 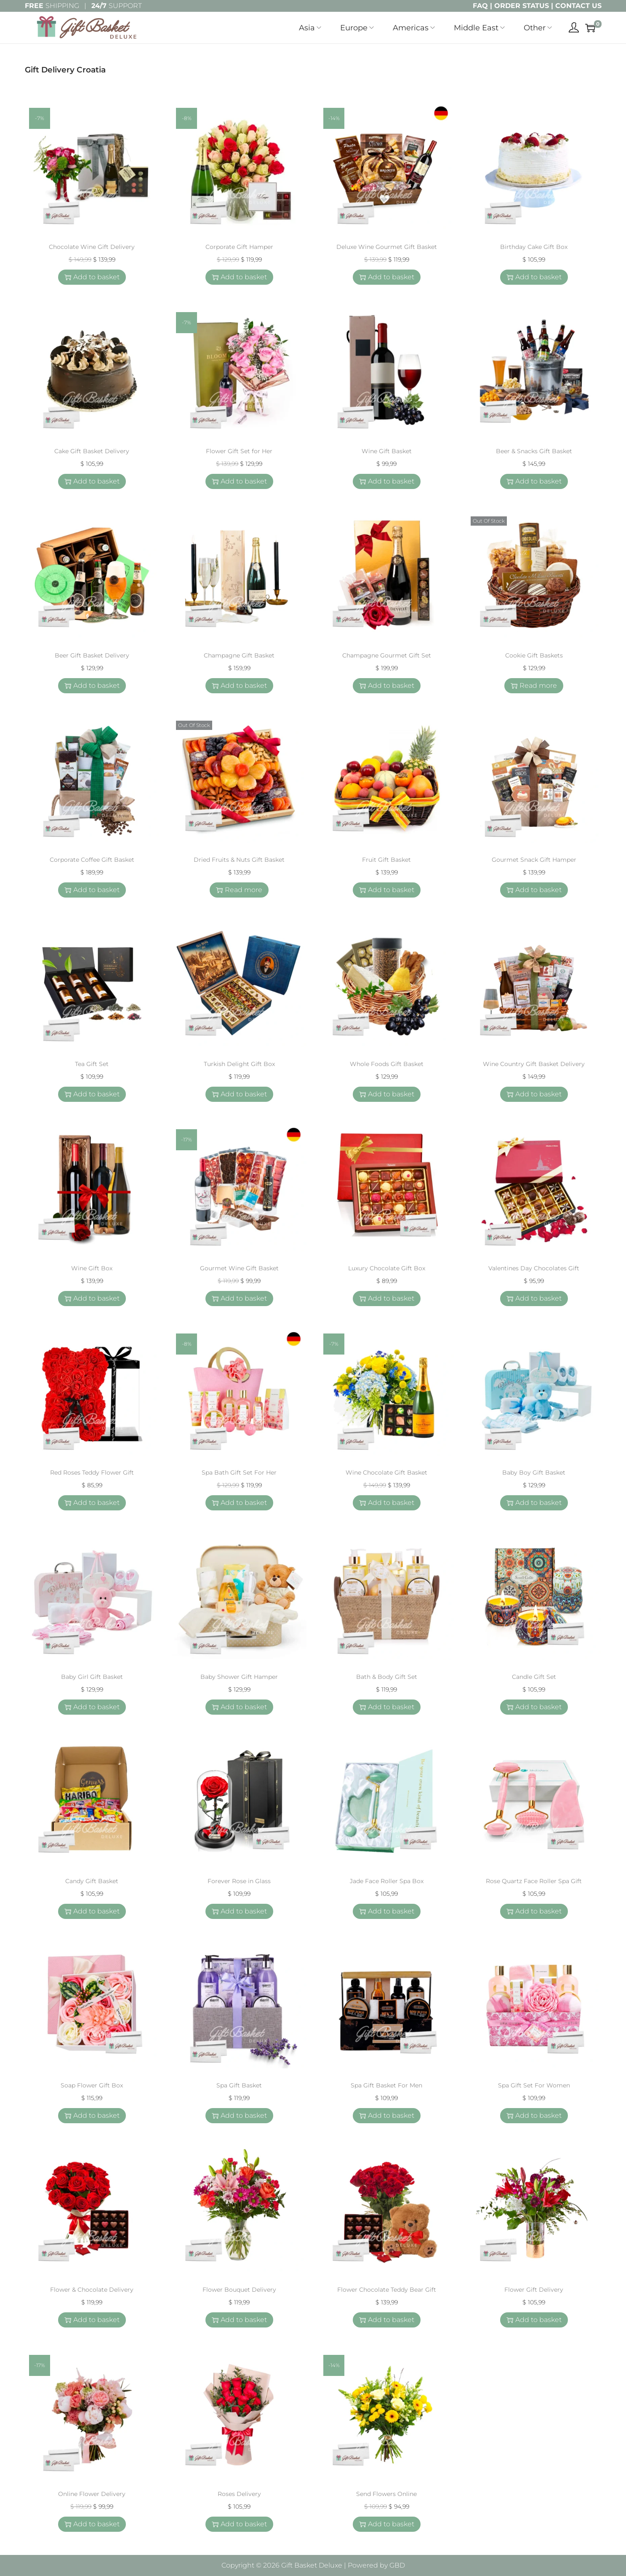 I want to click on Gourmet Snack Gift Hamper, so click(x=534, y=859).